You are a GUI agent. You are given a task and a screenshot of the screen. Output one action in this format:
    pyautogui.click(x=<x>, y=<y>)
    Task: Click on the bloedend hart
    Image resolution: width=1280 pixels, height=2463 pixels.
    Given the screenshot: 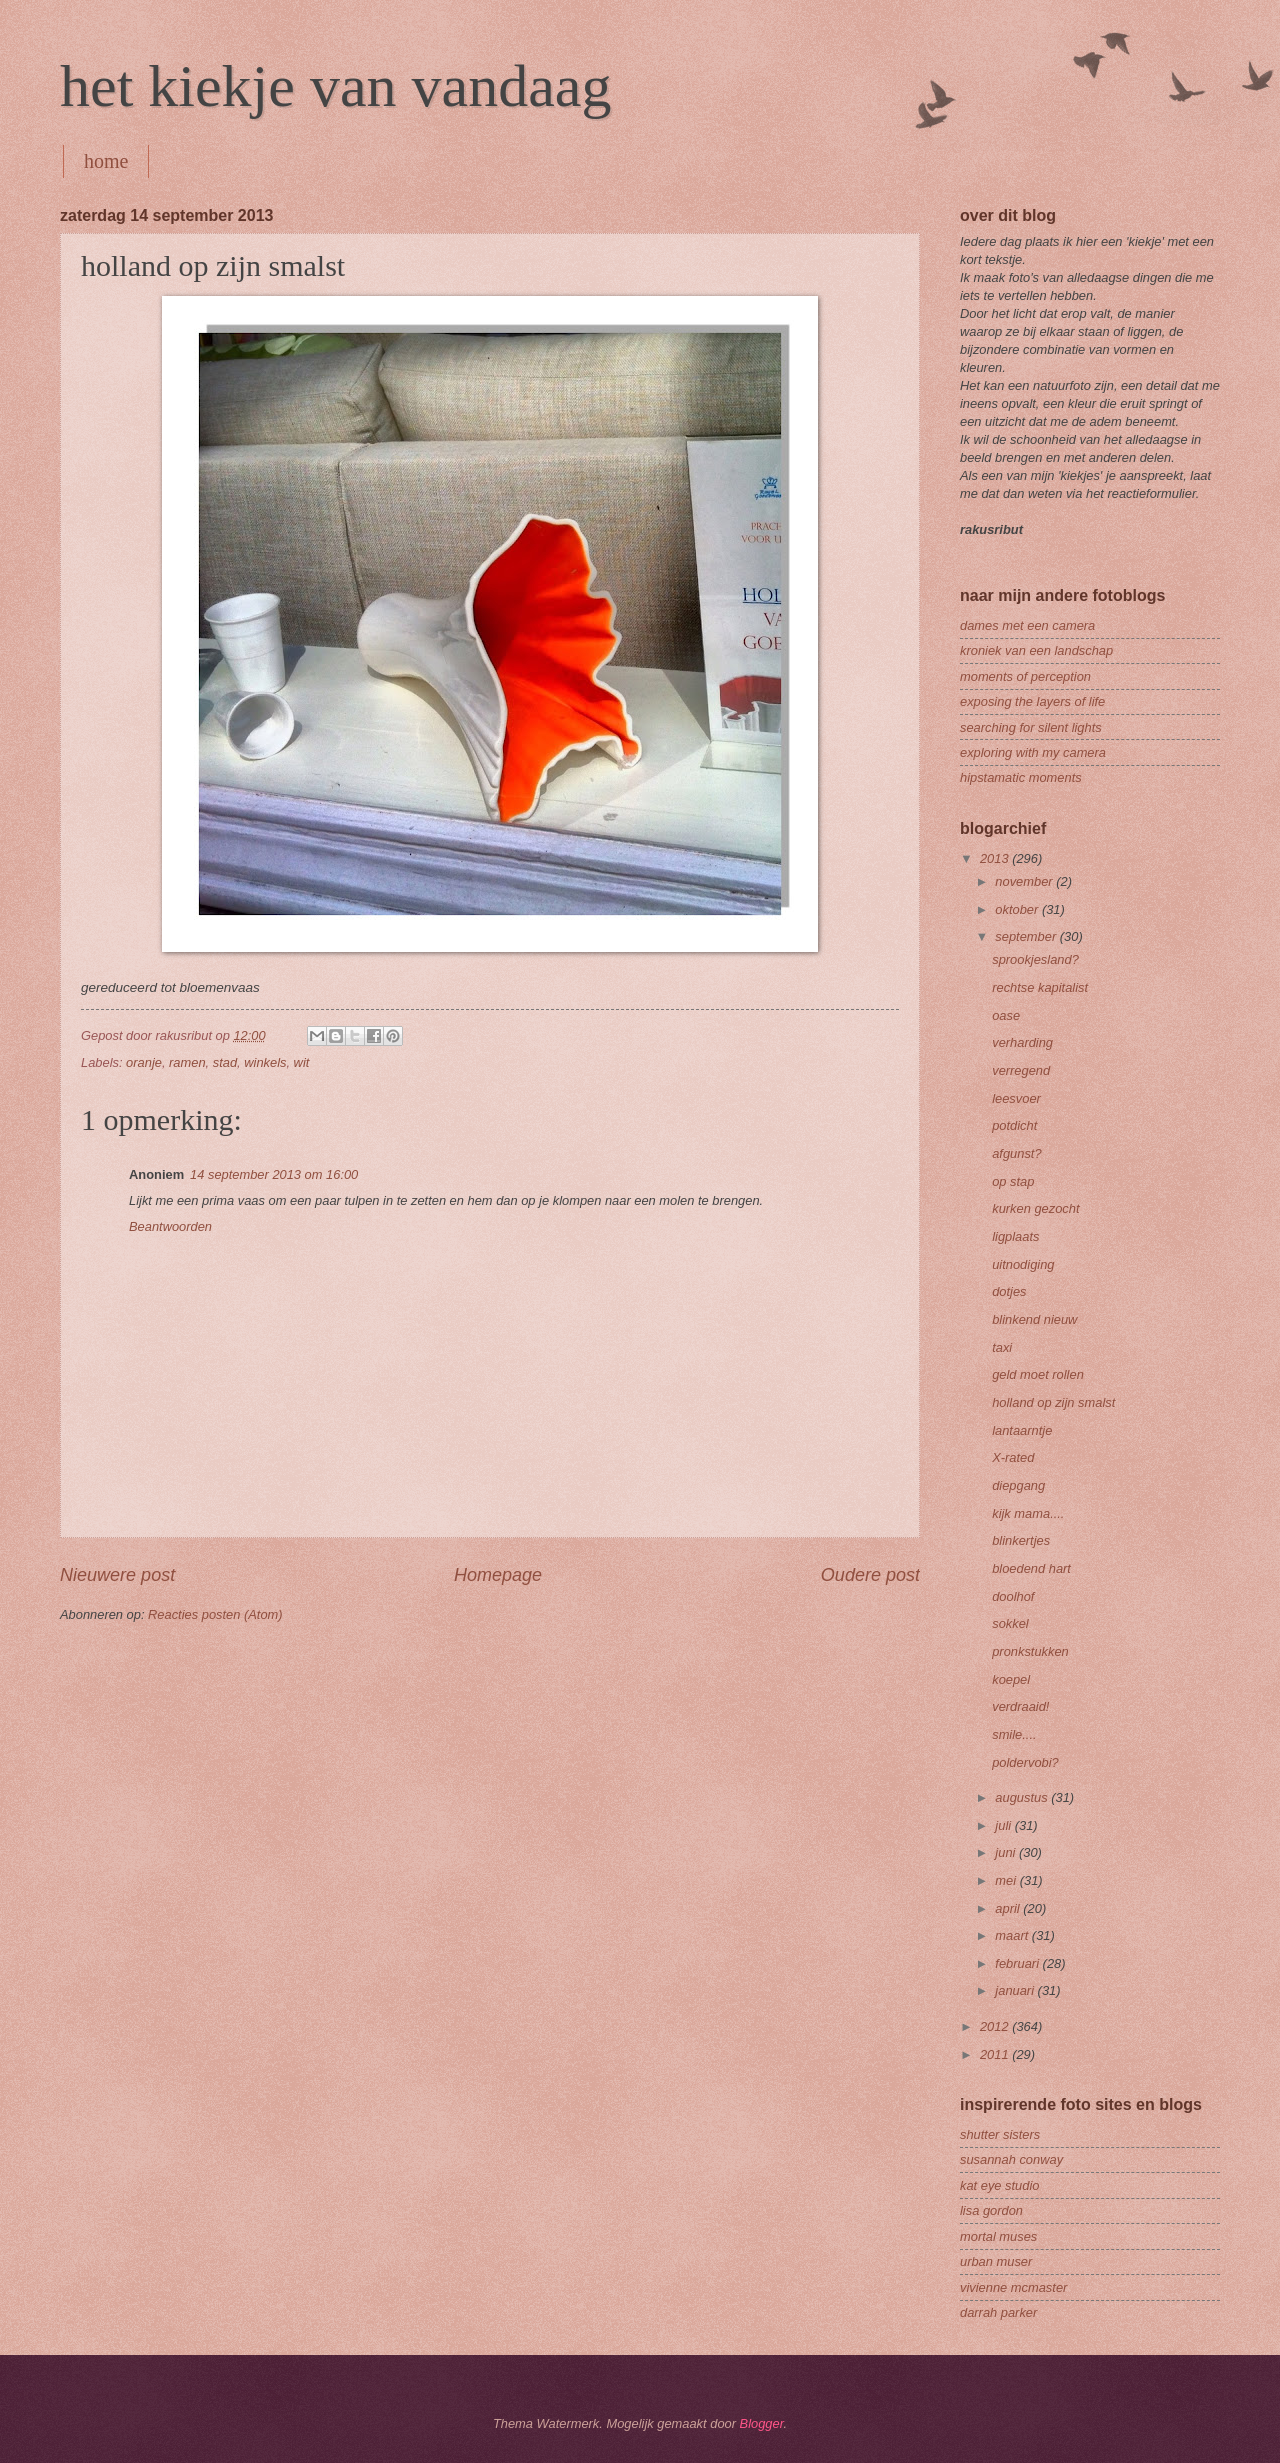 What is the action you would take?
    pyautogui.click(x=1031, y=1568)
    